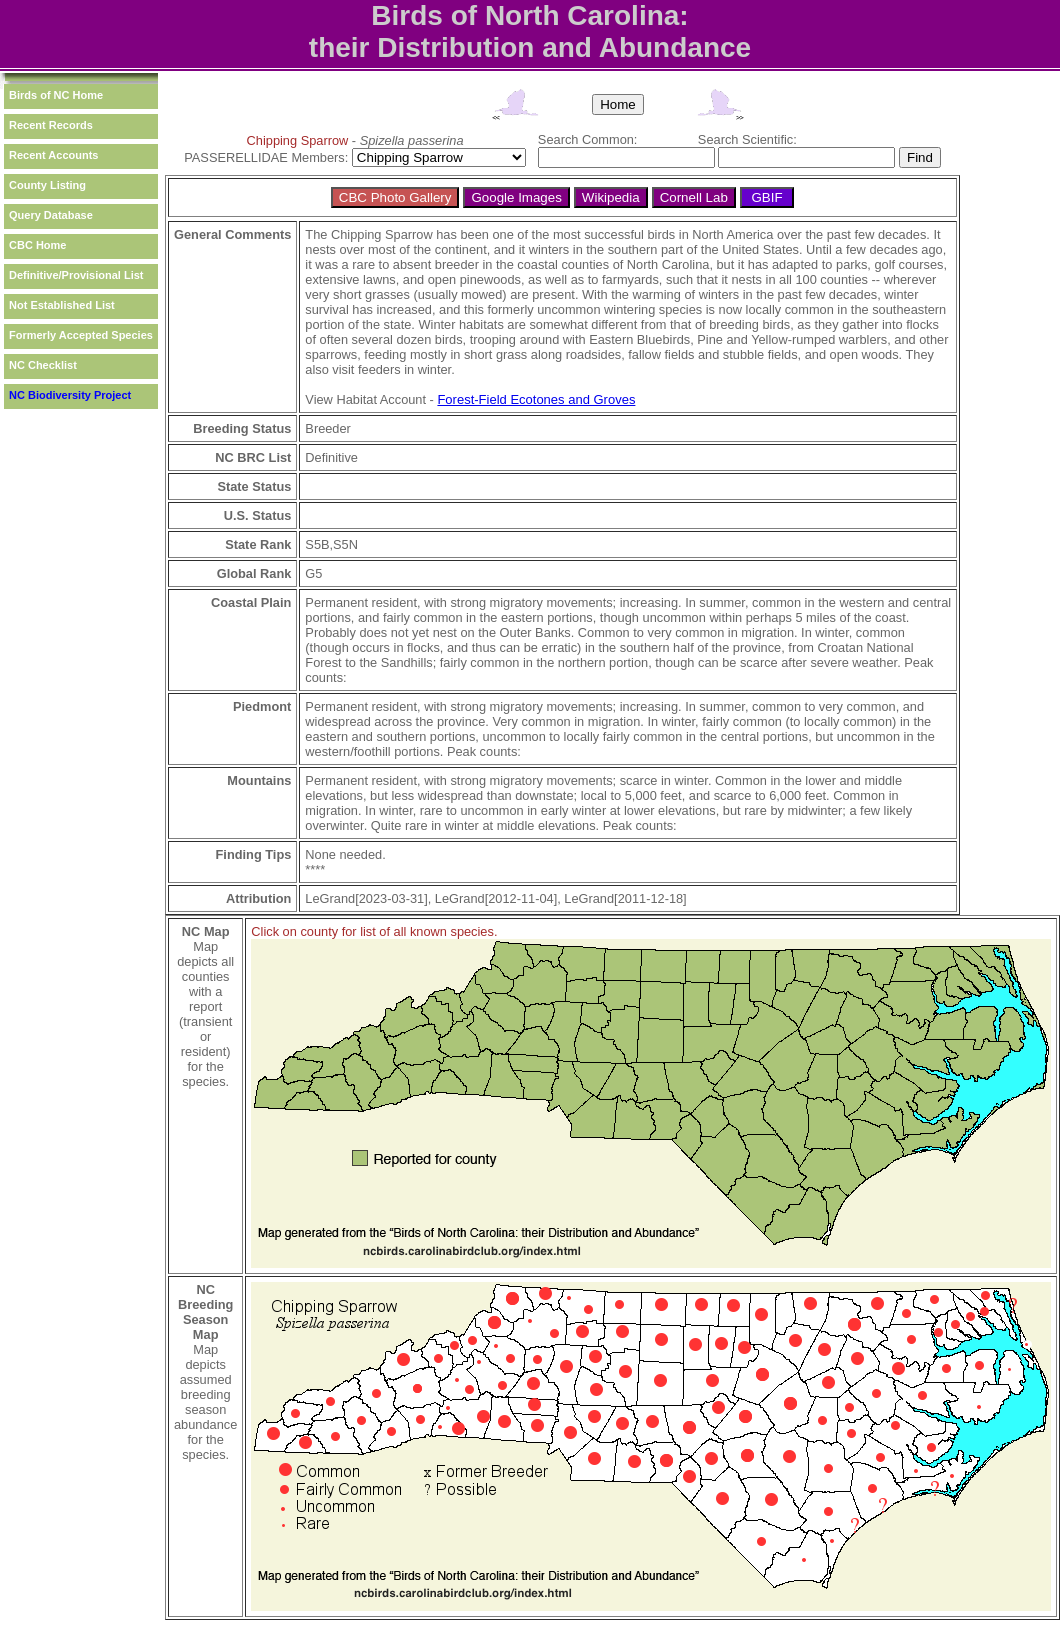 The height and width of the screenshot is (1632, 1060). Describe the element at coordinates (81, 335) in the screenshot. I see `Formerly Accepted Species` at that location.